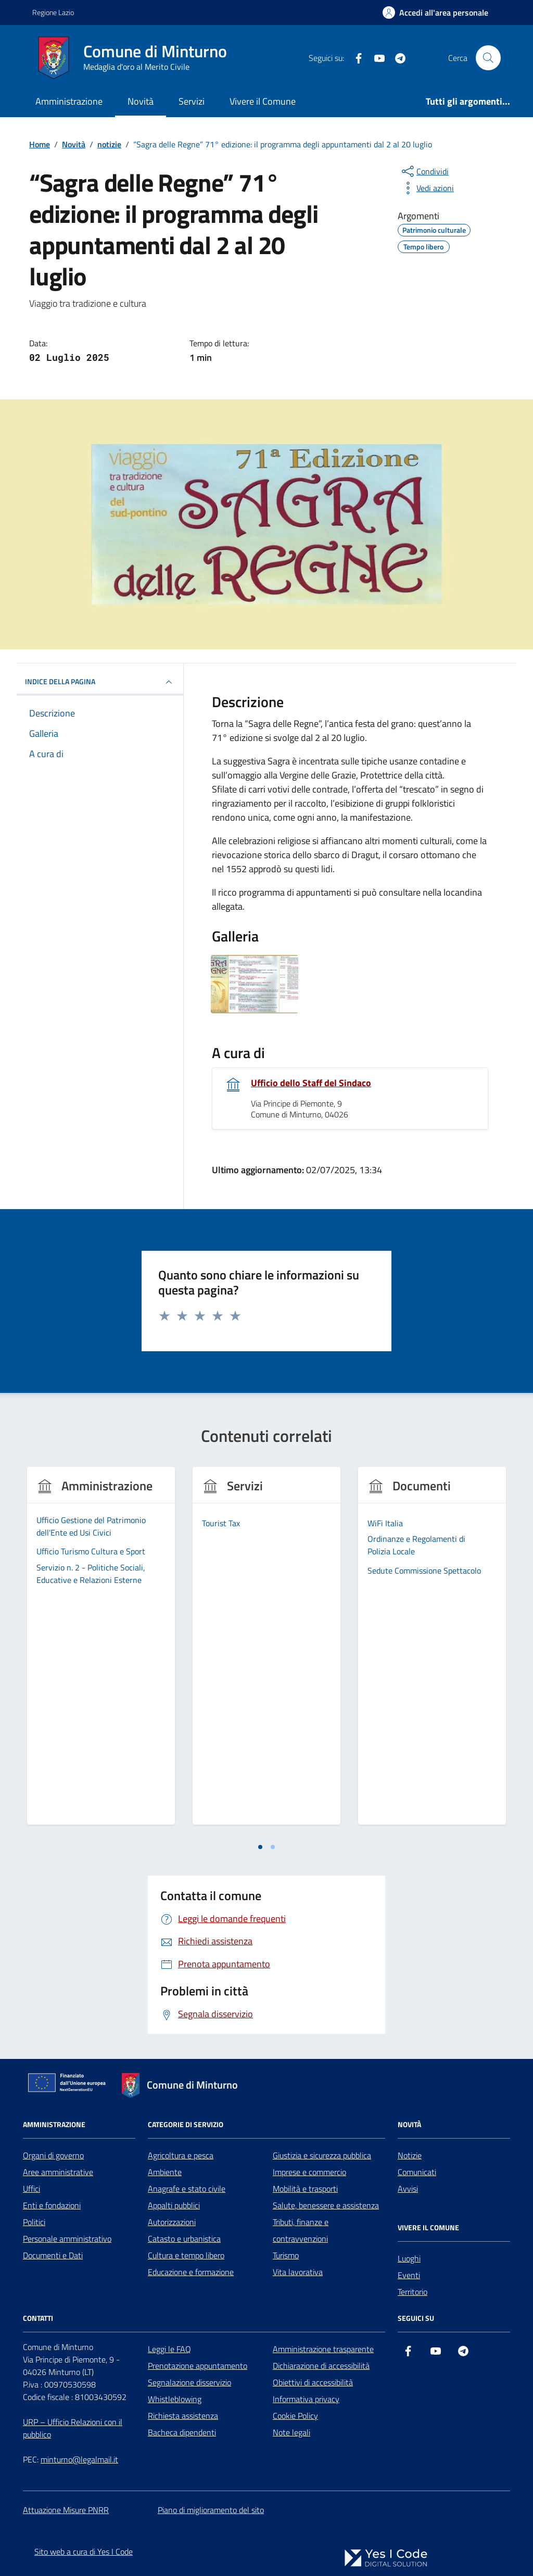 The width and height of the screenshot is (533, 2576). Describe the element at coordinates (300, 2230) in the screenshot. I see `Tributi, finanze e contravvenzioni` at that location.